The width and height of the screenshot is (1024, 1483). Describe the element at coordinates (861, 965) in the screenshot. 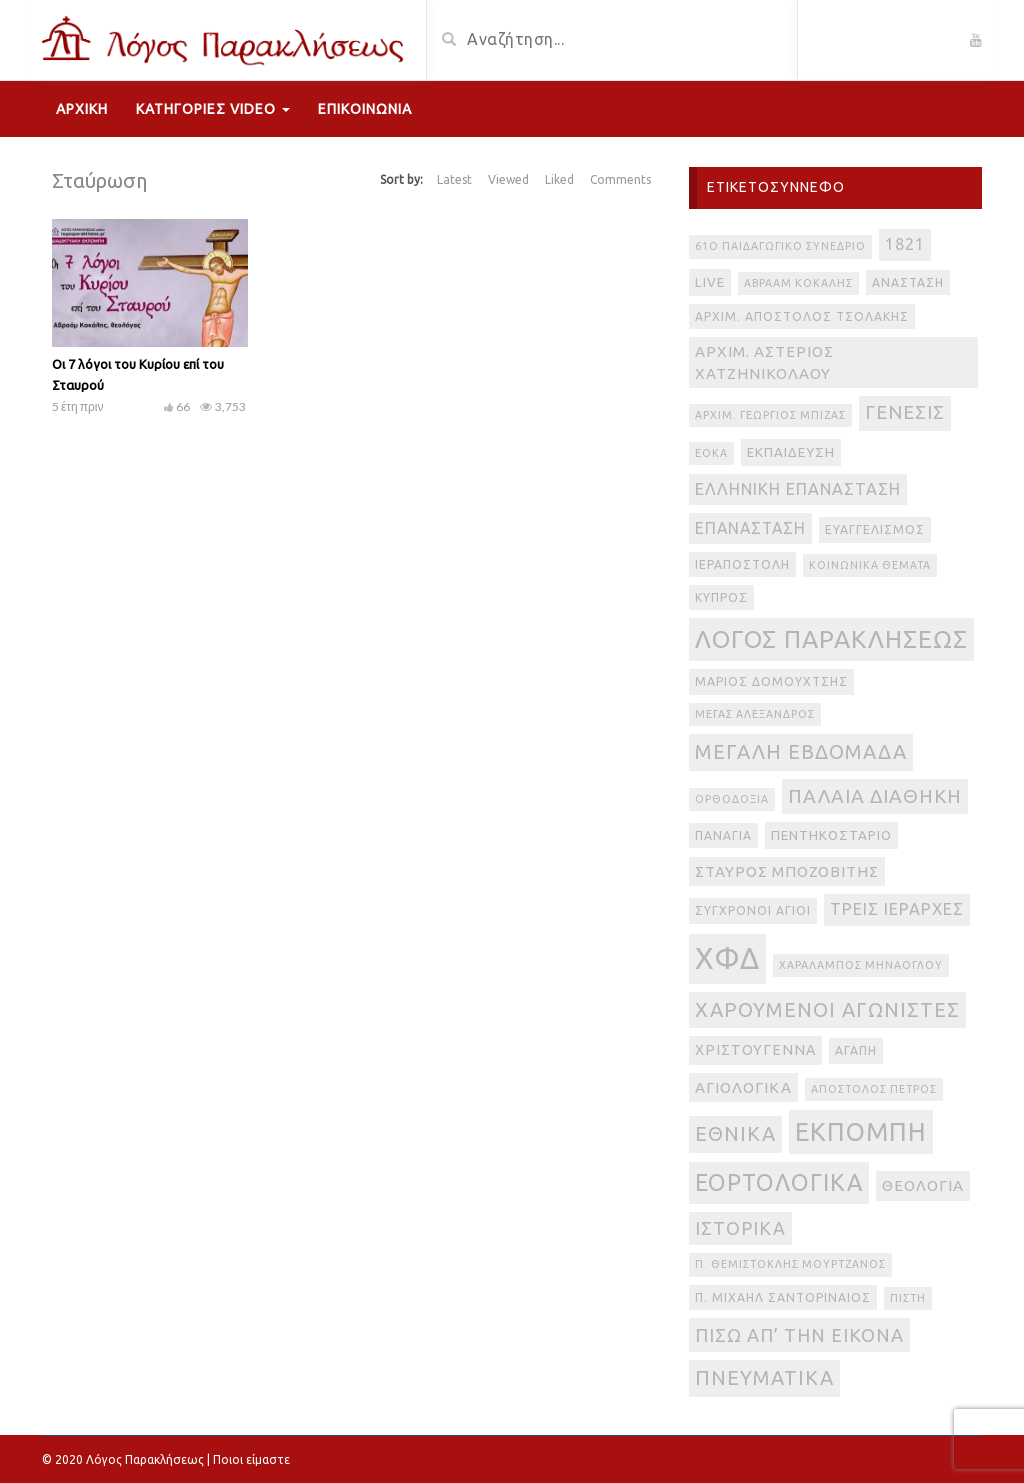

I see `Χαράλαμπος Μηνάογλου [Χαράλαμπος Μηνάογλου (2 στοιχεία)]` at that location.